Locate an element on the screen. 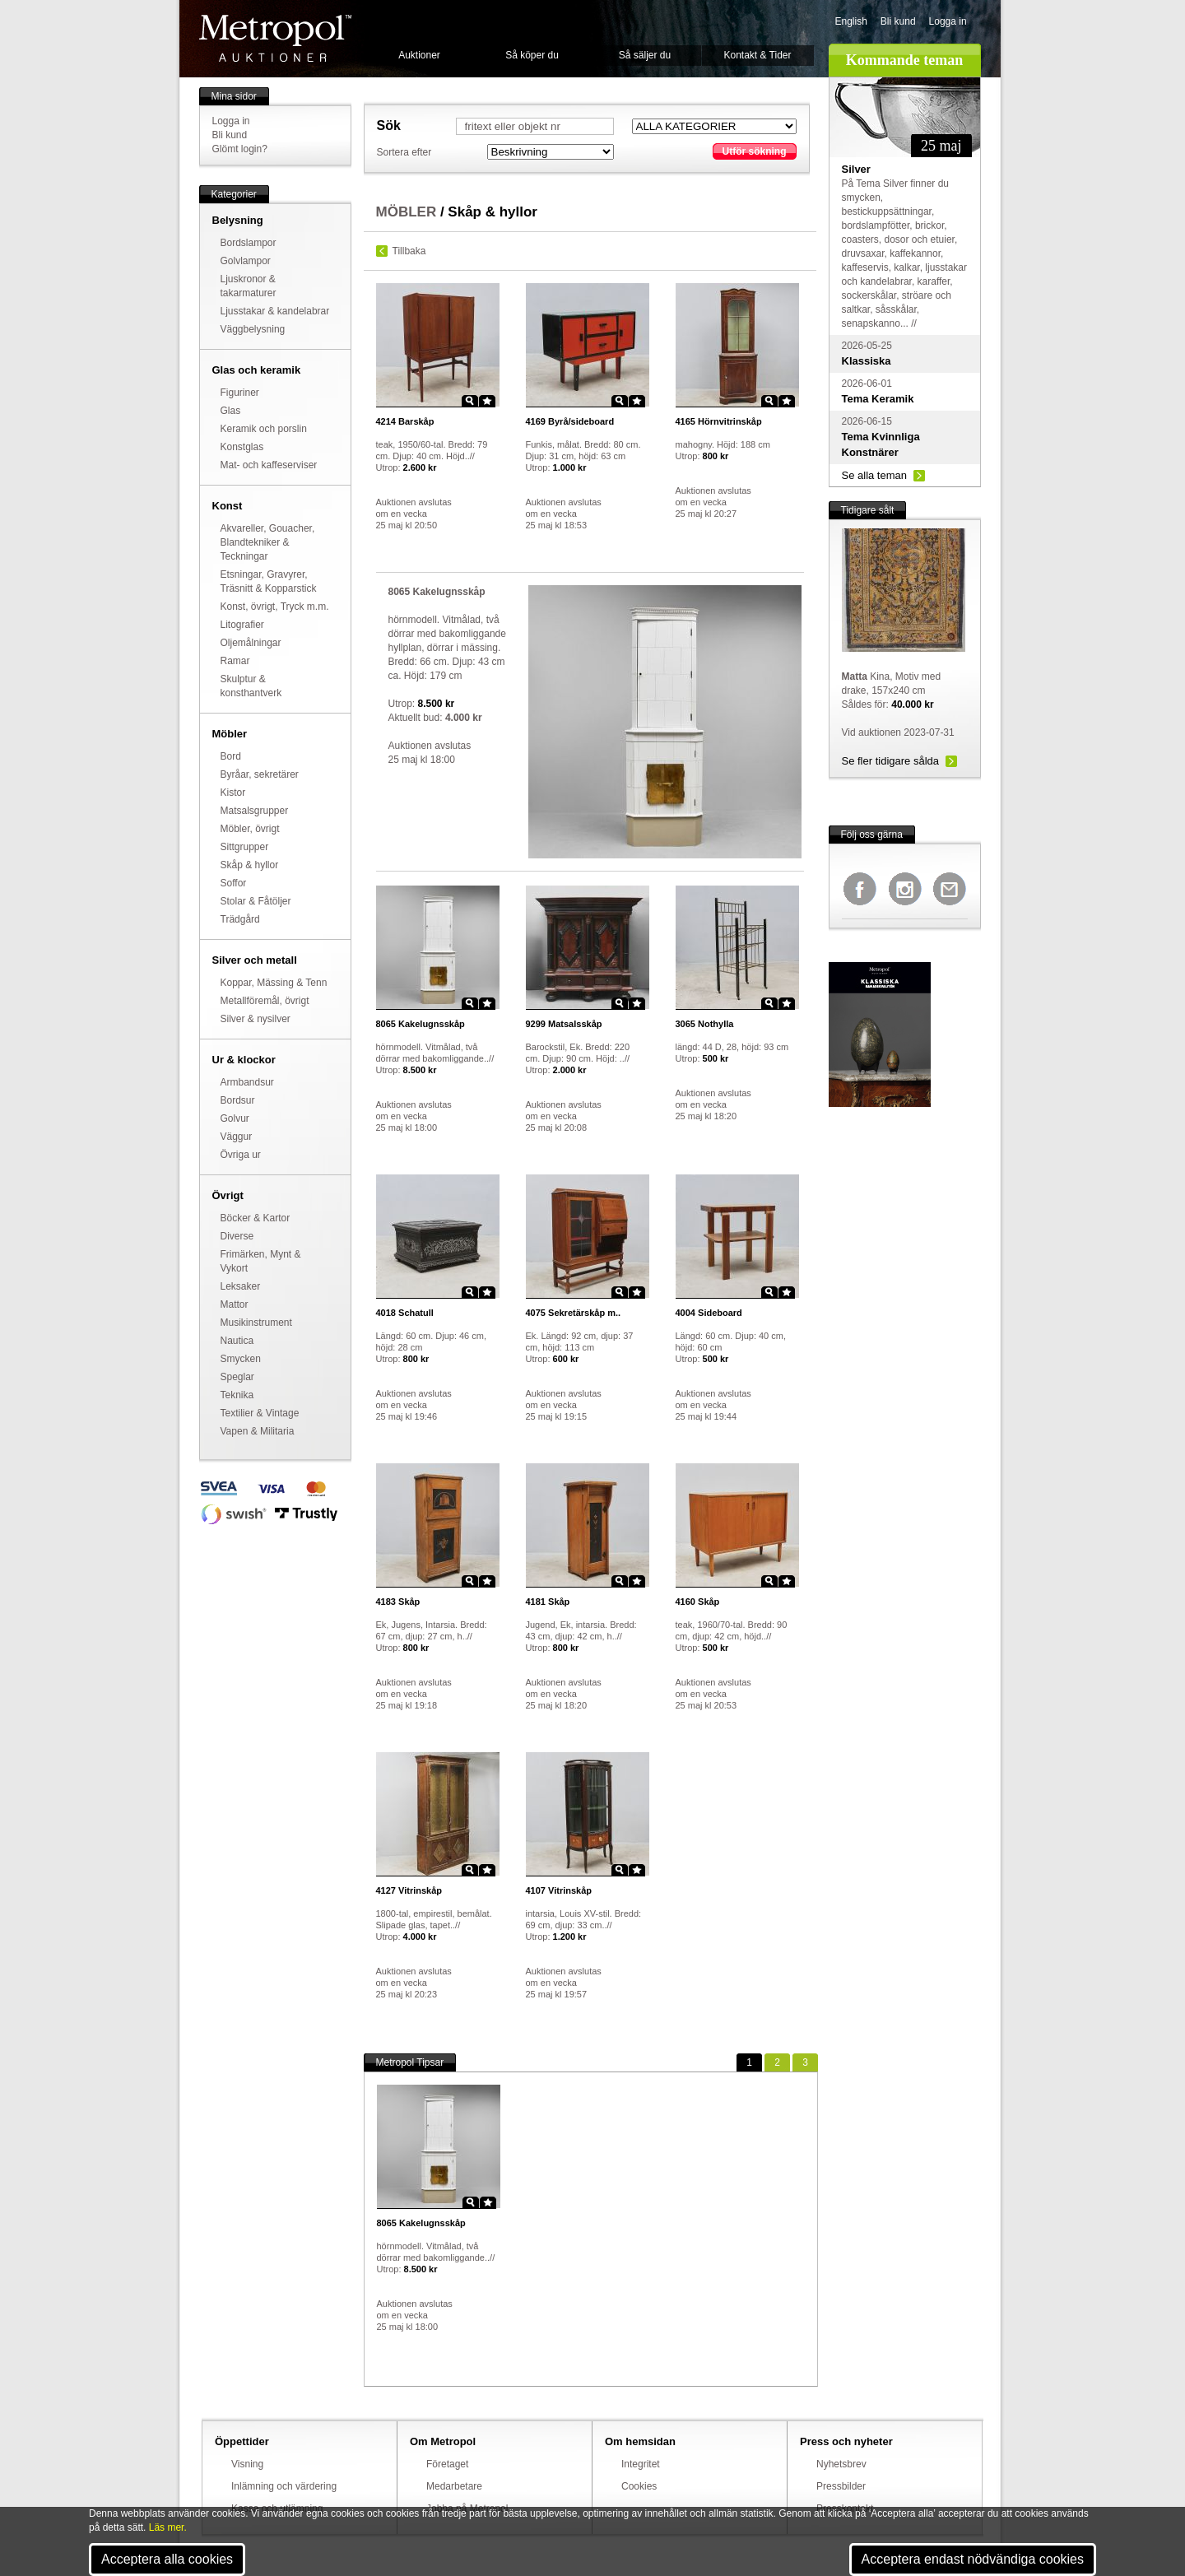 The image size is (1185, 2576). Glas is located at coordinates (231, 410).